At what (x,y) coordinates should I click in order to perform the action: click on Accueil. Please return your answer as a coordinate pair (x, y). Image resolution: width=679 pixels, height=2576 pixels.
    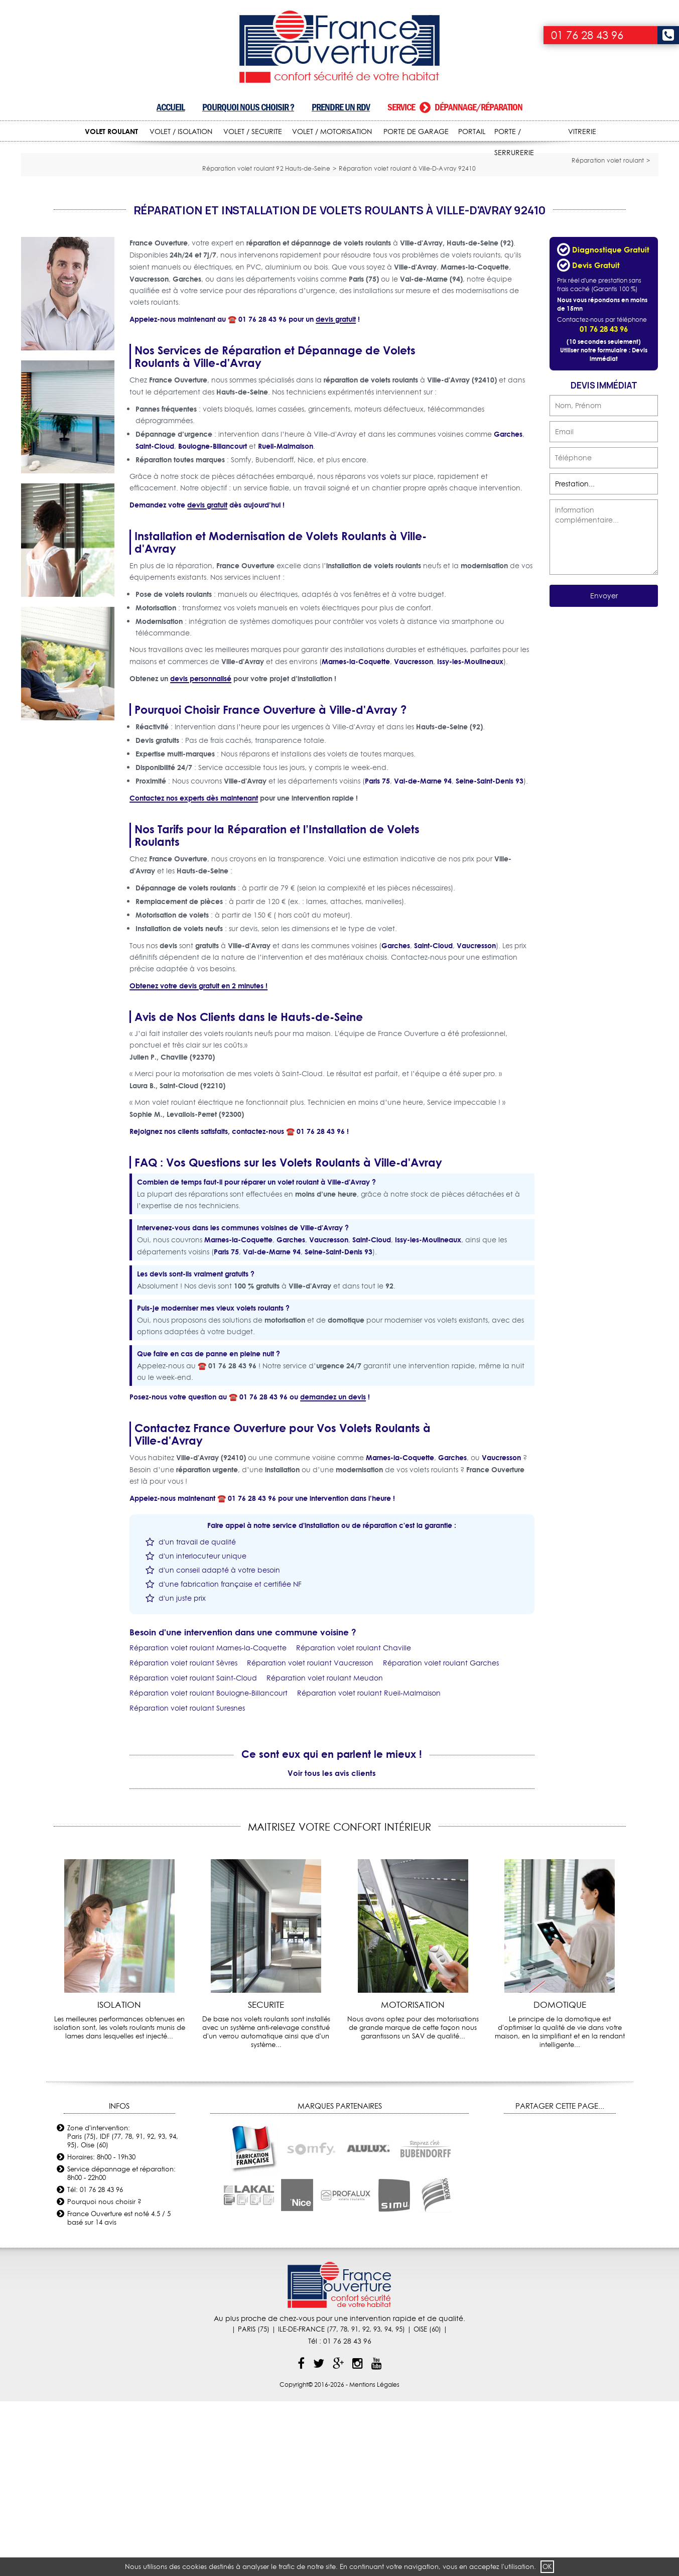
    Looking at the image, I should click on (171, 107).